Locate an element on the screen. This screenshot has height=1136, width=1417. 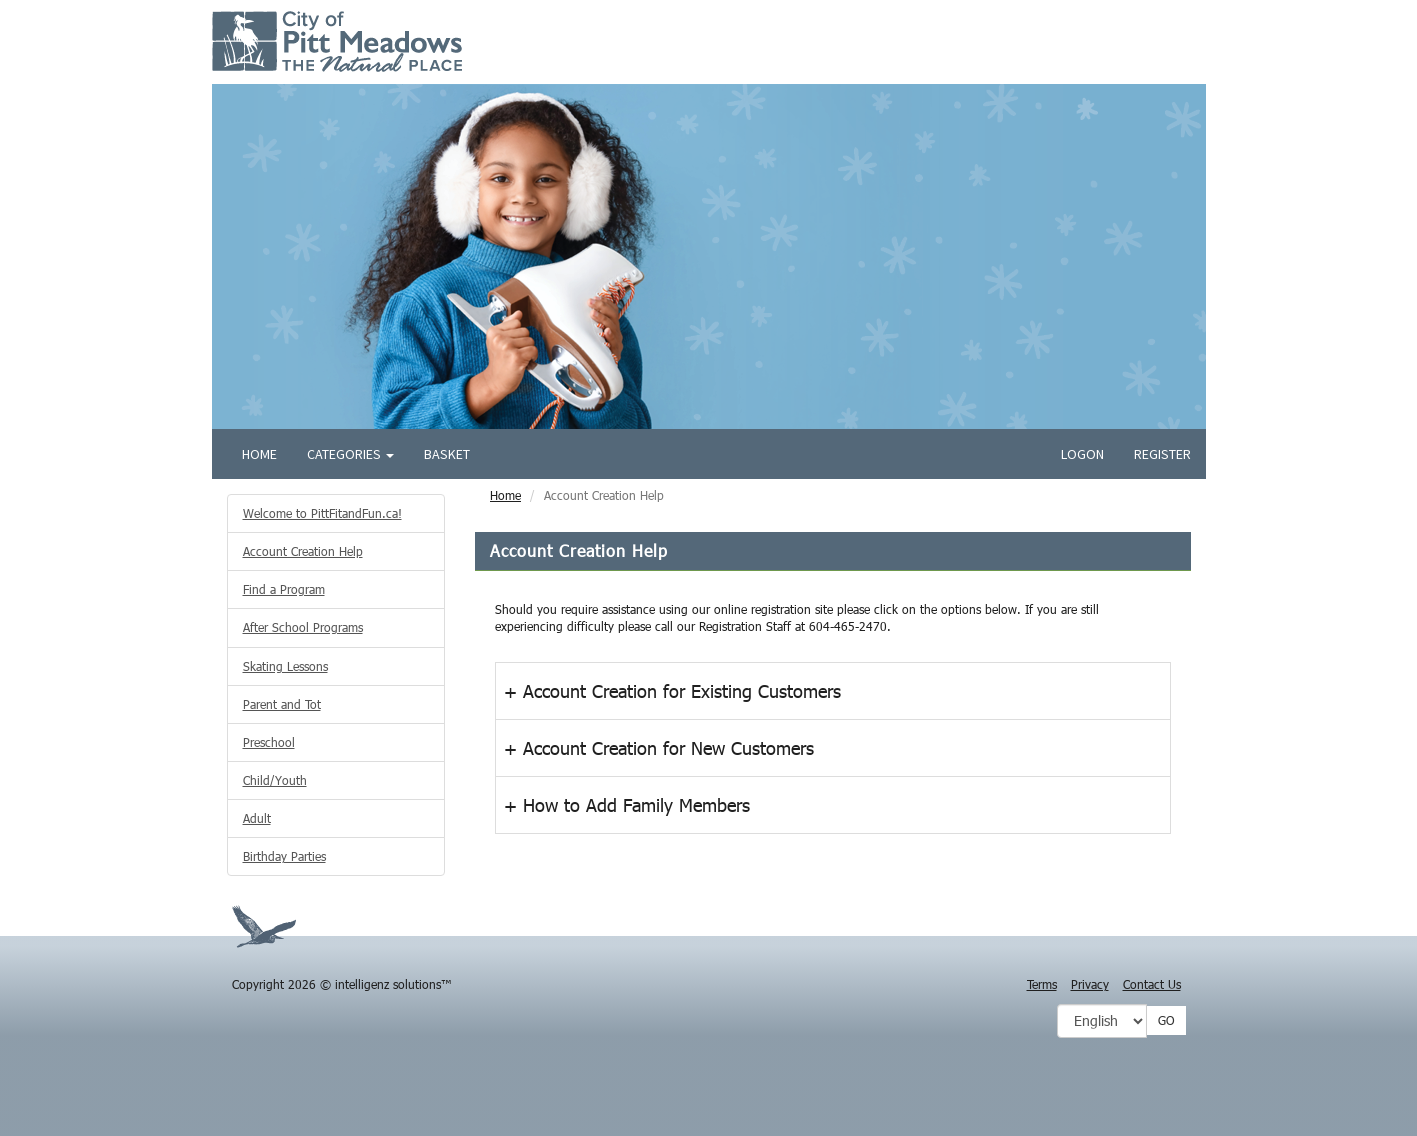
Logon is located at coordinates (1082, 454).